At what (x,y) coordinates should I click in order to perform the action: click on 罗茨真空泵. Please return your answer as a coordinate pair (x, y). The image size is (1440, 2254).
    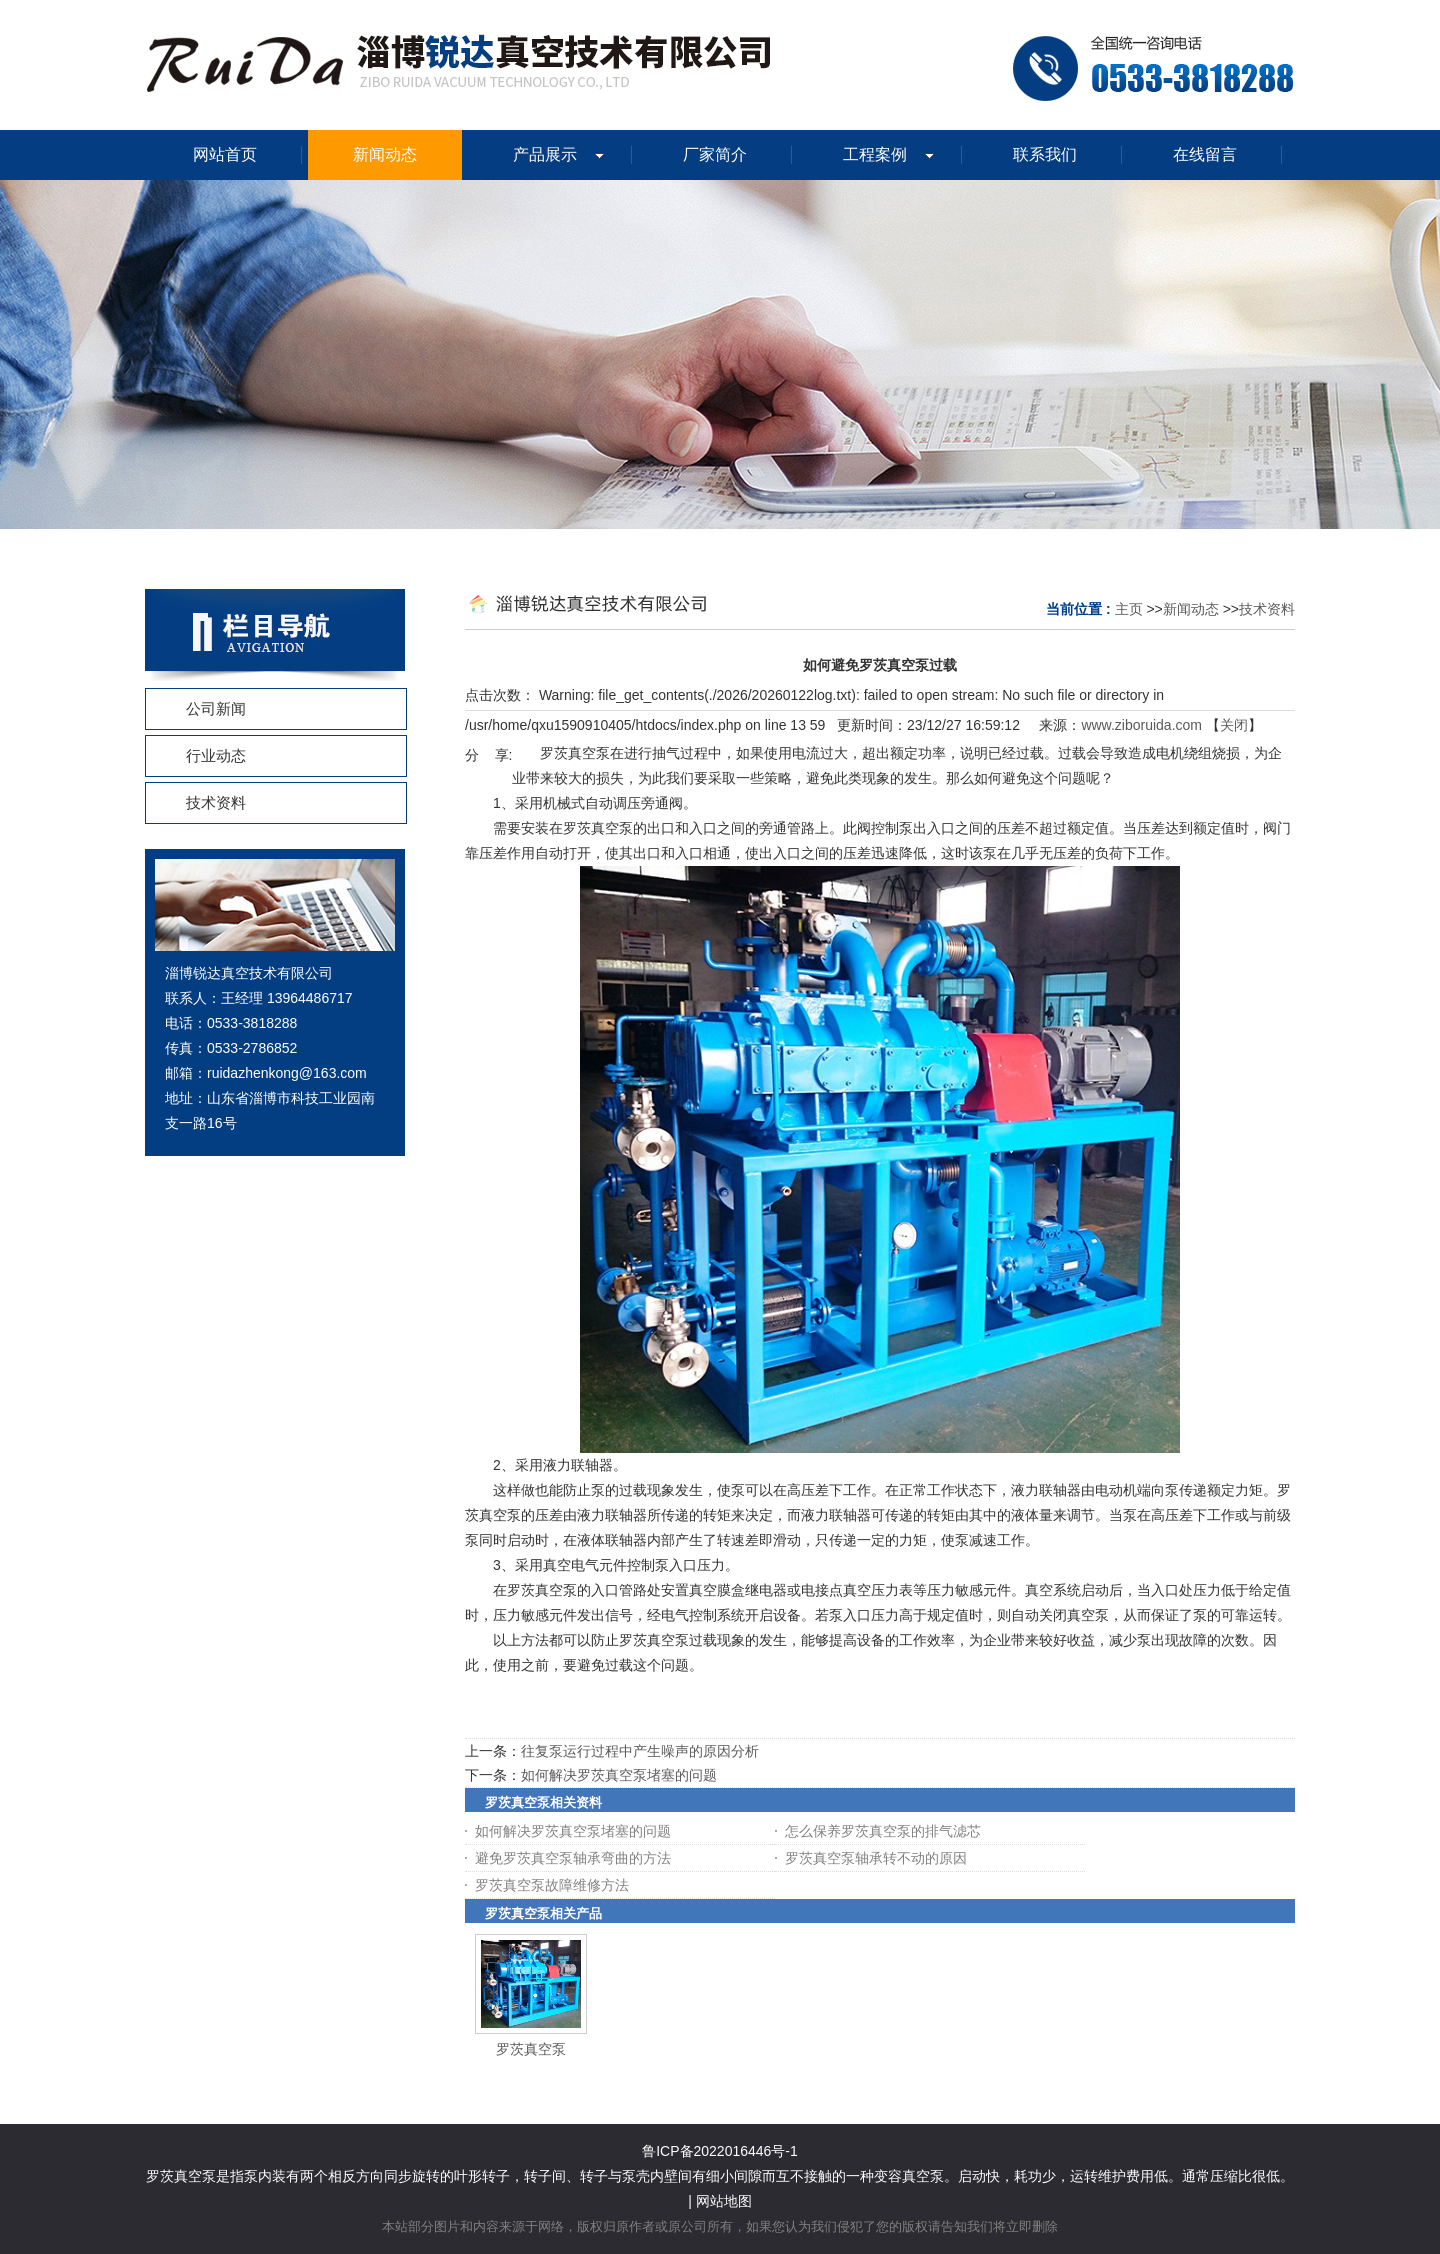
    Looking at the image, I should click on (531, 2049).